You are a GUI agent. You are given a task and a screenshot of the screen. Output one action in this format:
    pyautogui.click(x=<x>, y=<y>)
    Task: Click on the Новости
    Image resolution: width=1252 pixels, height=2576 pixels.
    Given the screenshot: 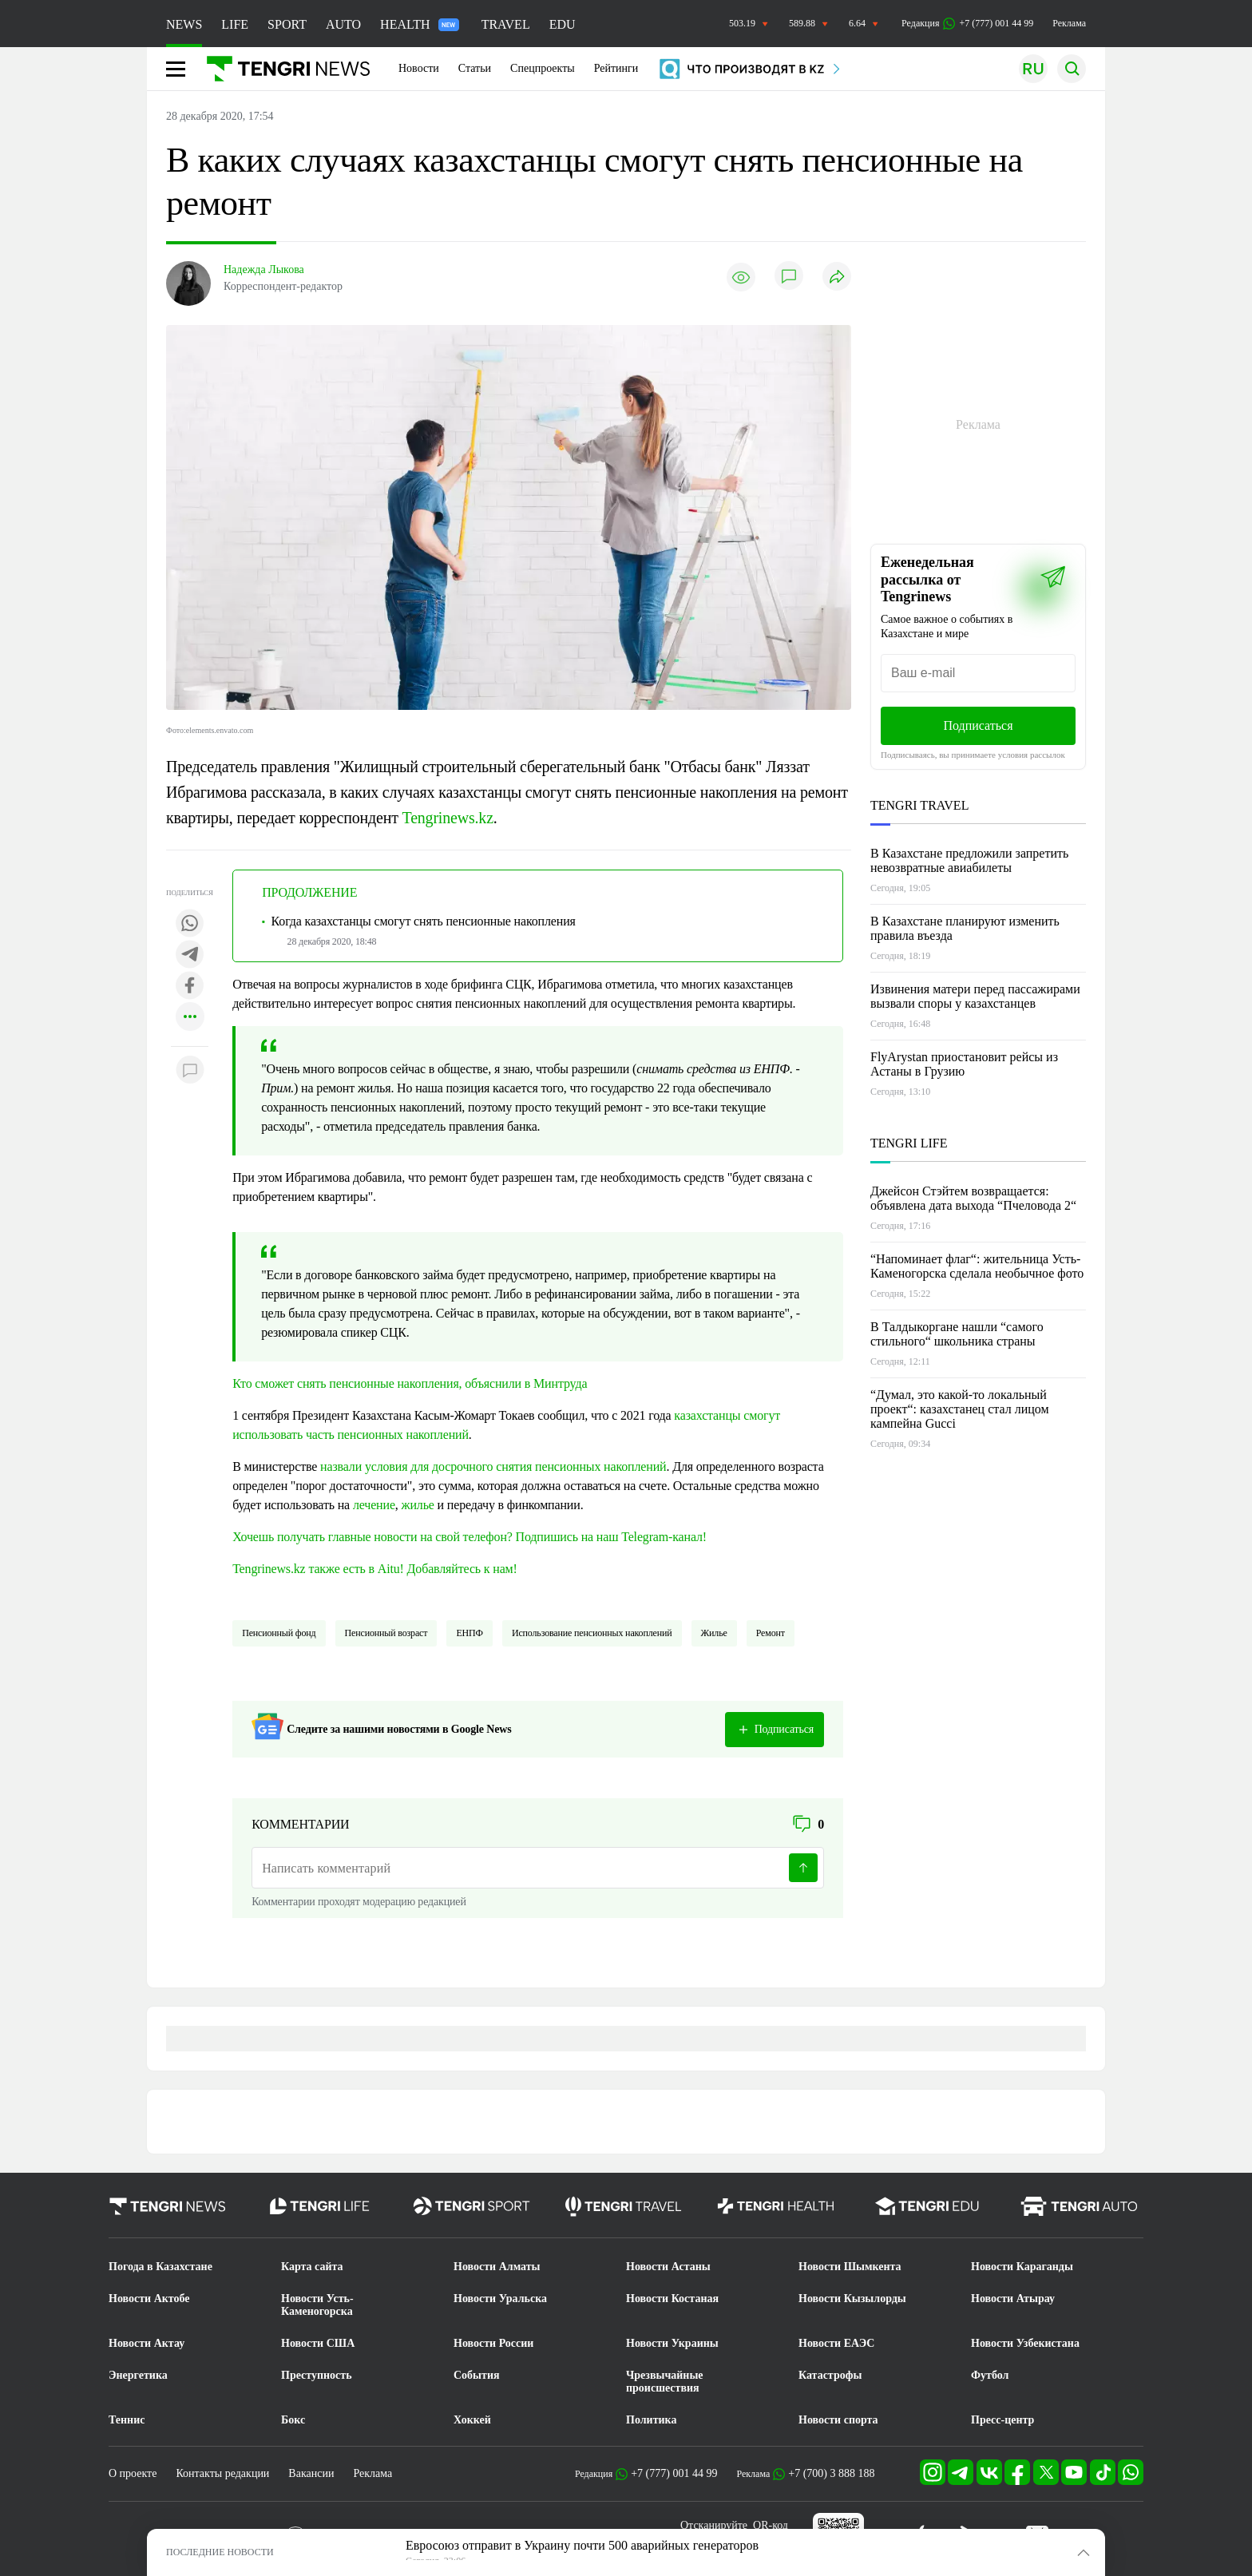 What is the action you would take?
    pyautogui.click(x=418, y=68)
    